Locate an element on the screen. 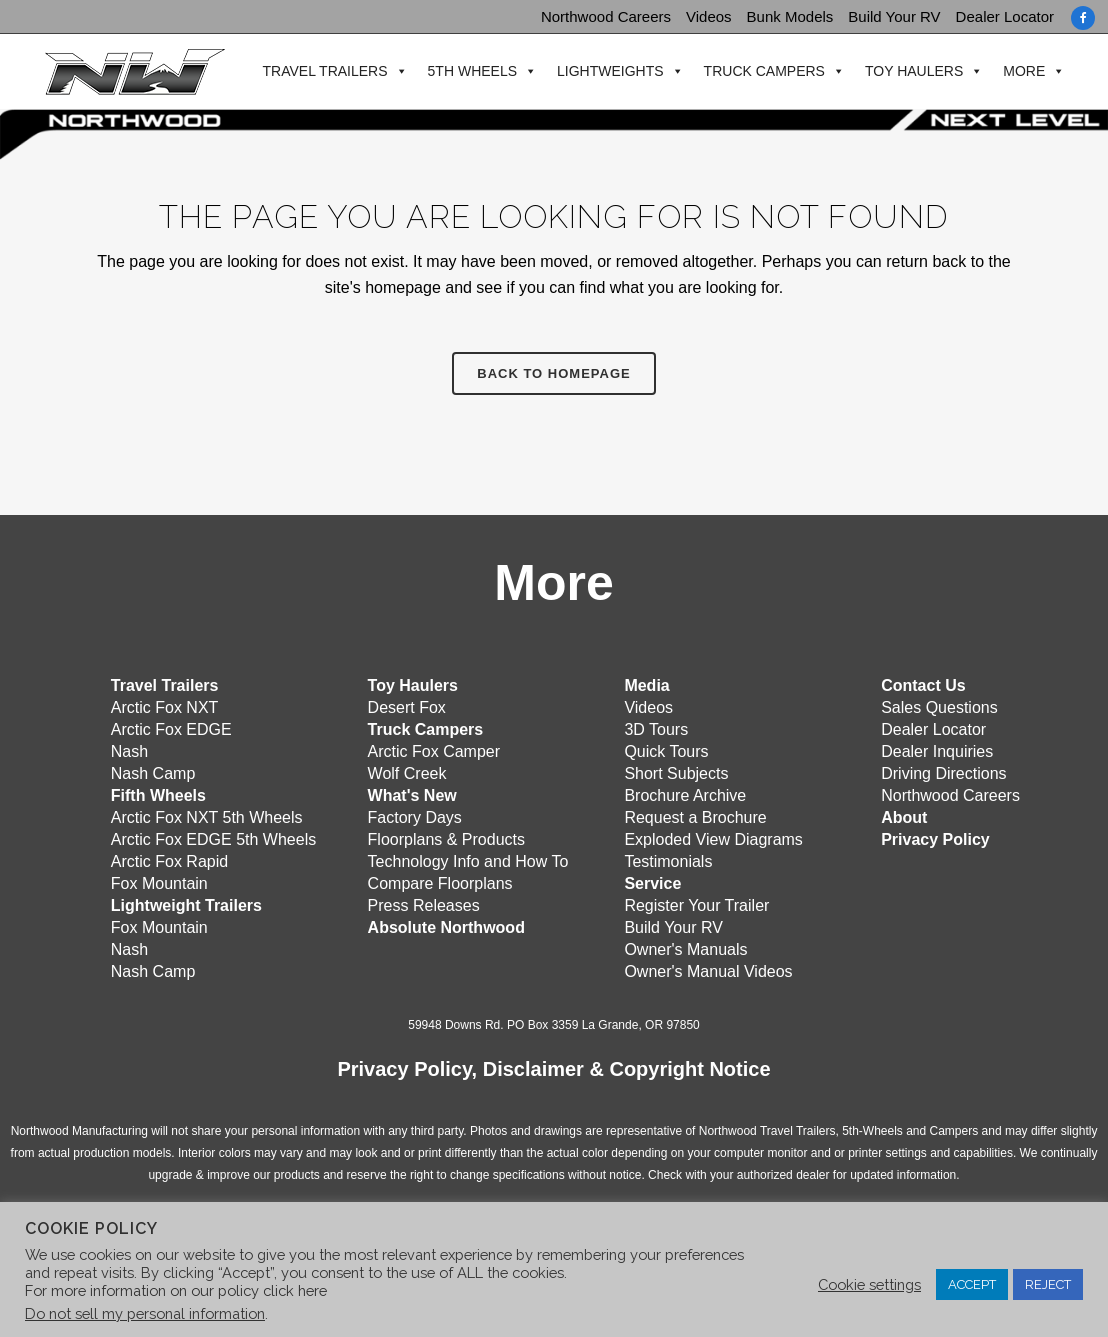 This screenshot has width=1108, height=1337. Dealer Locator is located at coordinates (1005, 16).